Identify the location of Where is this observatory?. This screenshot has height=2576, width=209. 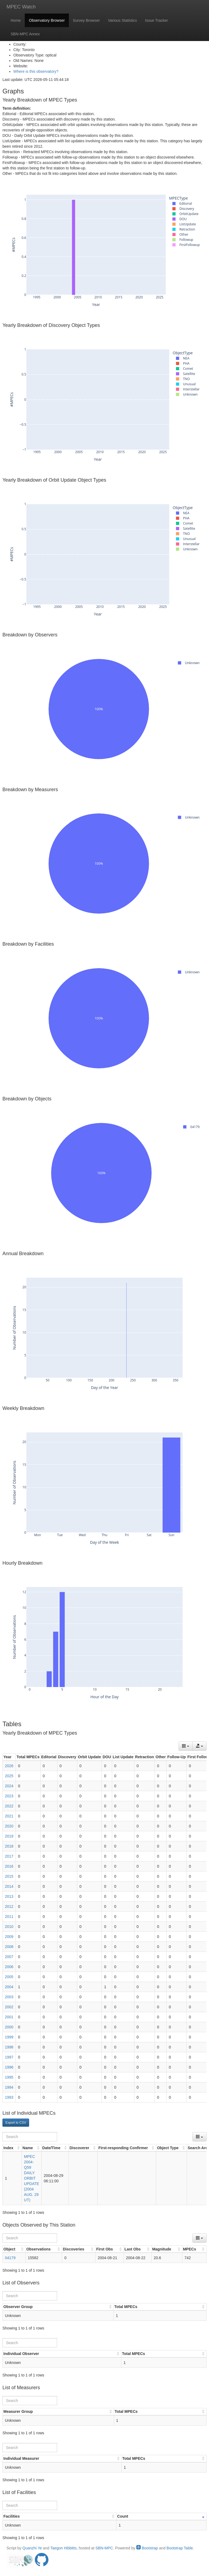
(36, 71).